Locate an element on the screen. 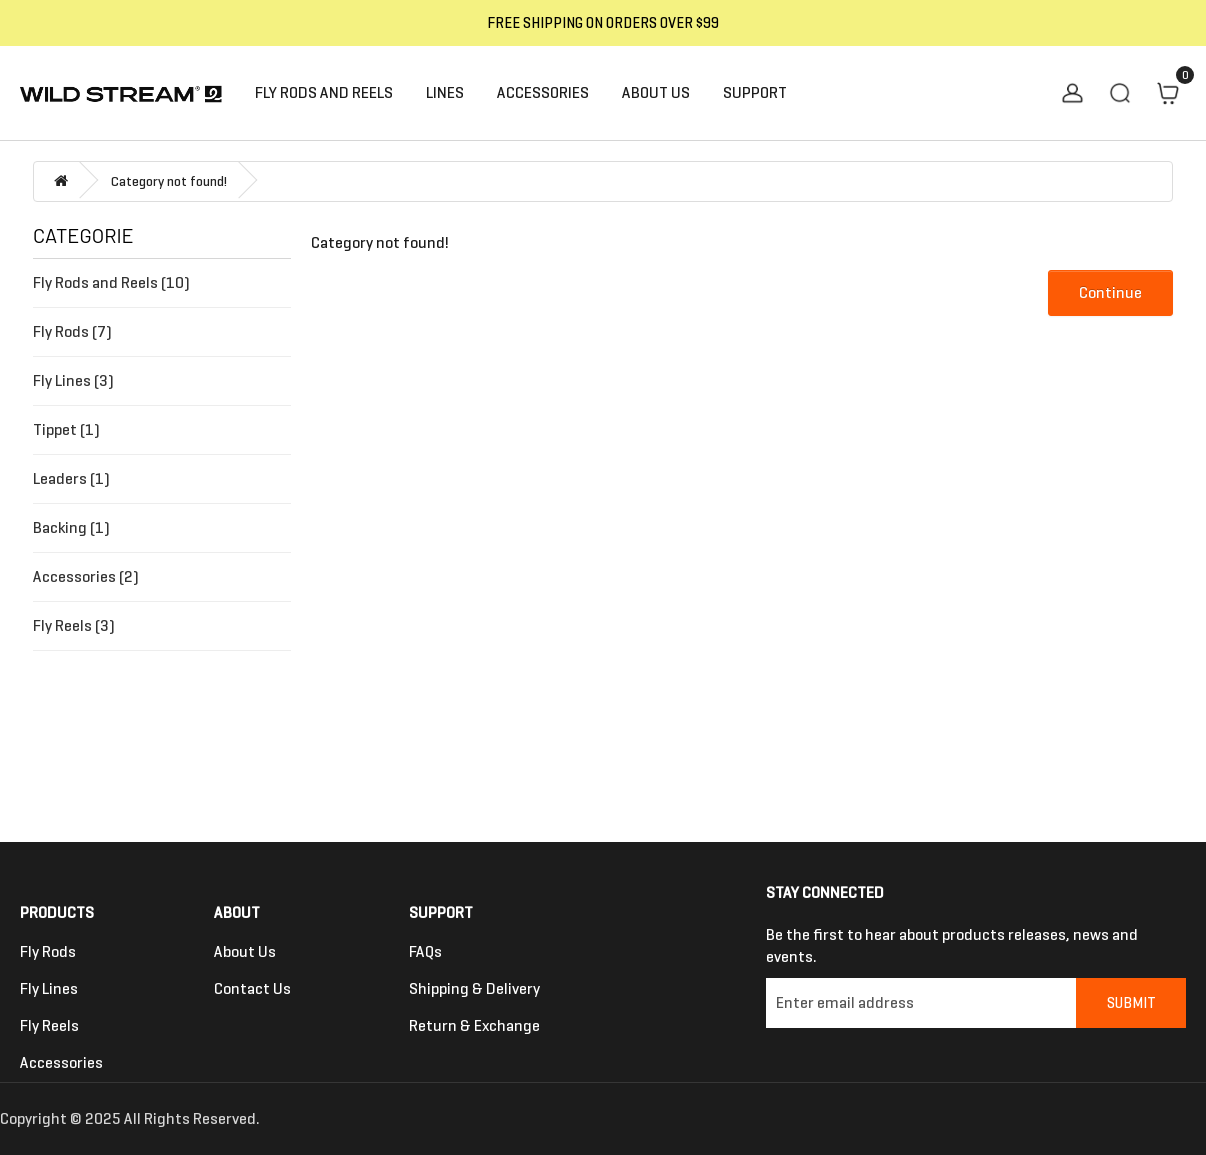  Shipping & Delivery is located at coordinates (474, 988).